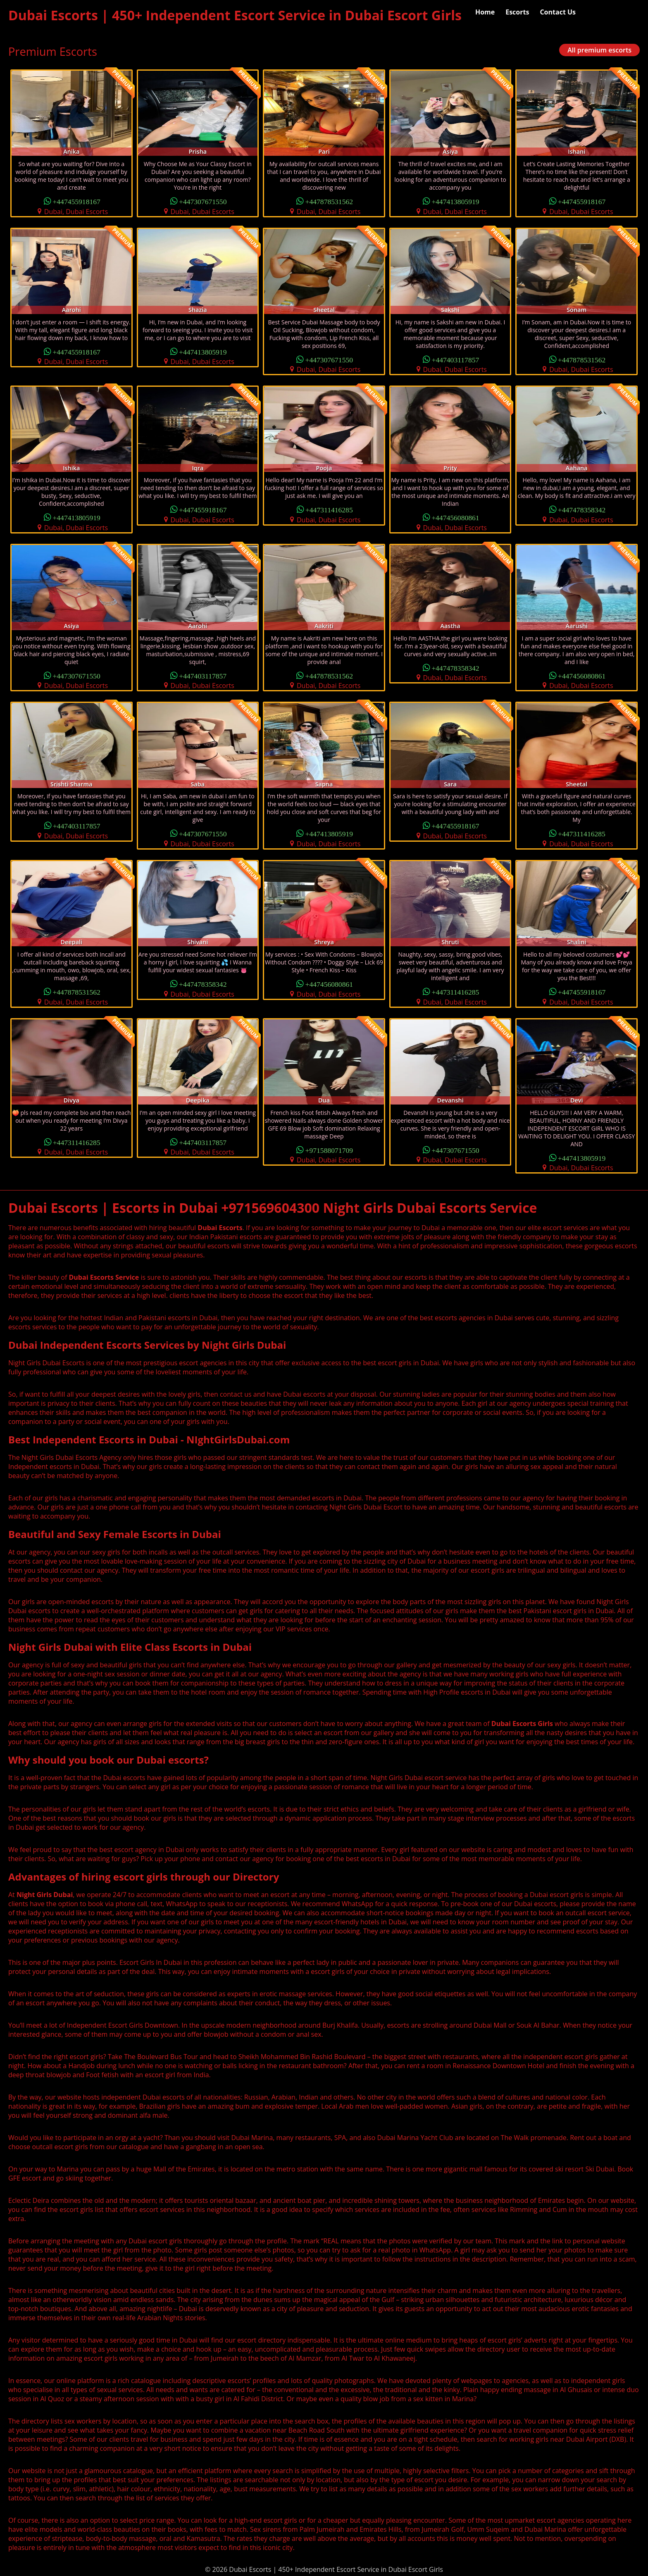 This screenshot has height=2576, width=648. What do you see at coordinates (329, 1149) in the screenshot?
I see `+971588071709` at bounding box center [329, 1149].